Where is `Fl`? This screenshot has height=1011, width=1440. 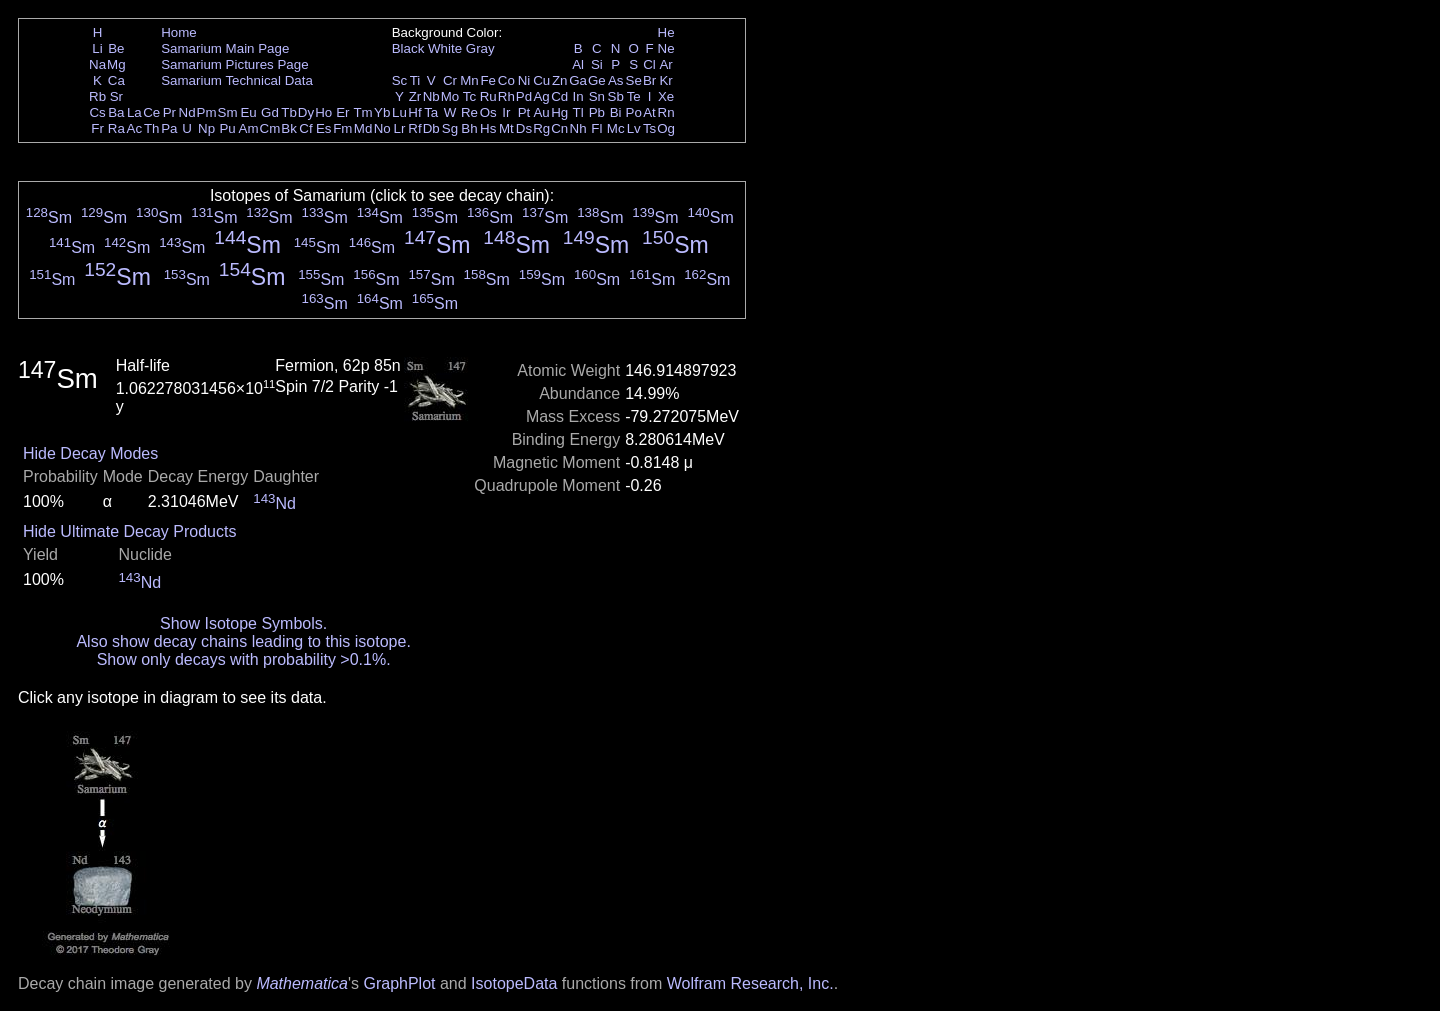
Fl is located at coordinates (596, 128).